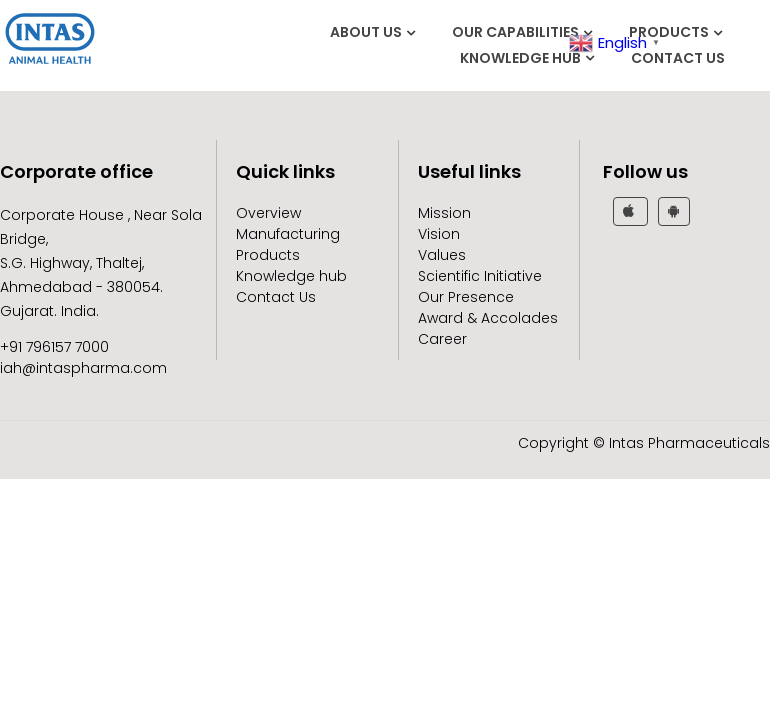 Image resolution: width=770 pixels, height=720 pixels. What do you see at coordinates (488, 318) in the screenshot?
I see `Award & Accolades` at bounding box center [488, 318].